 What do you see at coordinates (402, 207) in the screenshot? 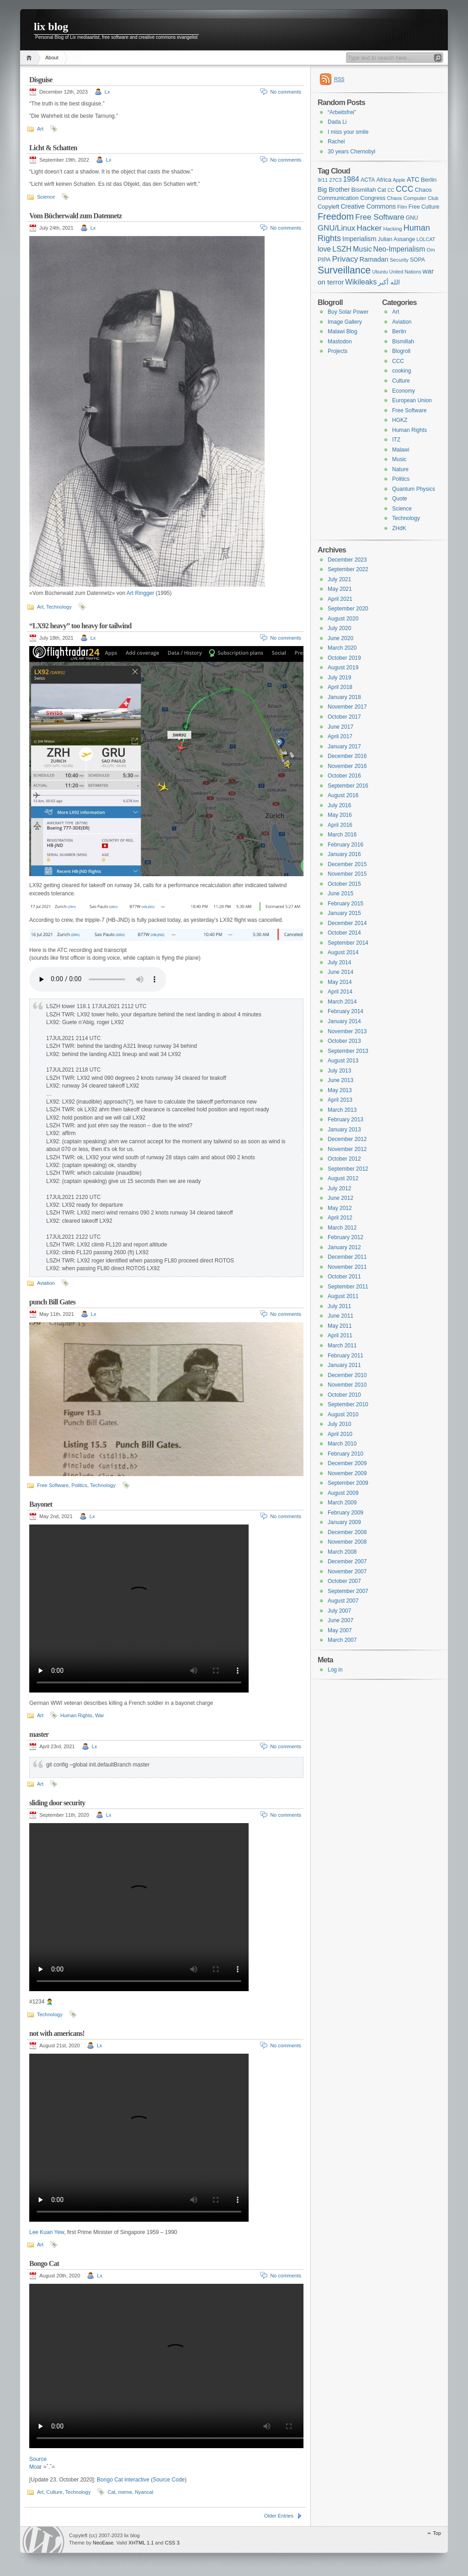
I see `Film [Film (7 items)]` at bounding box center [402, 207].